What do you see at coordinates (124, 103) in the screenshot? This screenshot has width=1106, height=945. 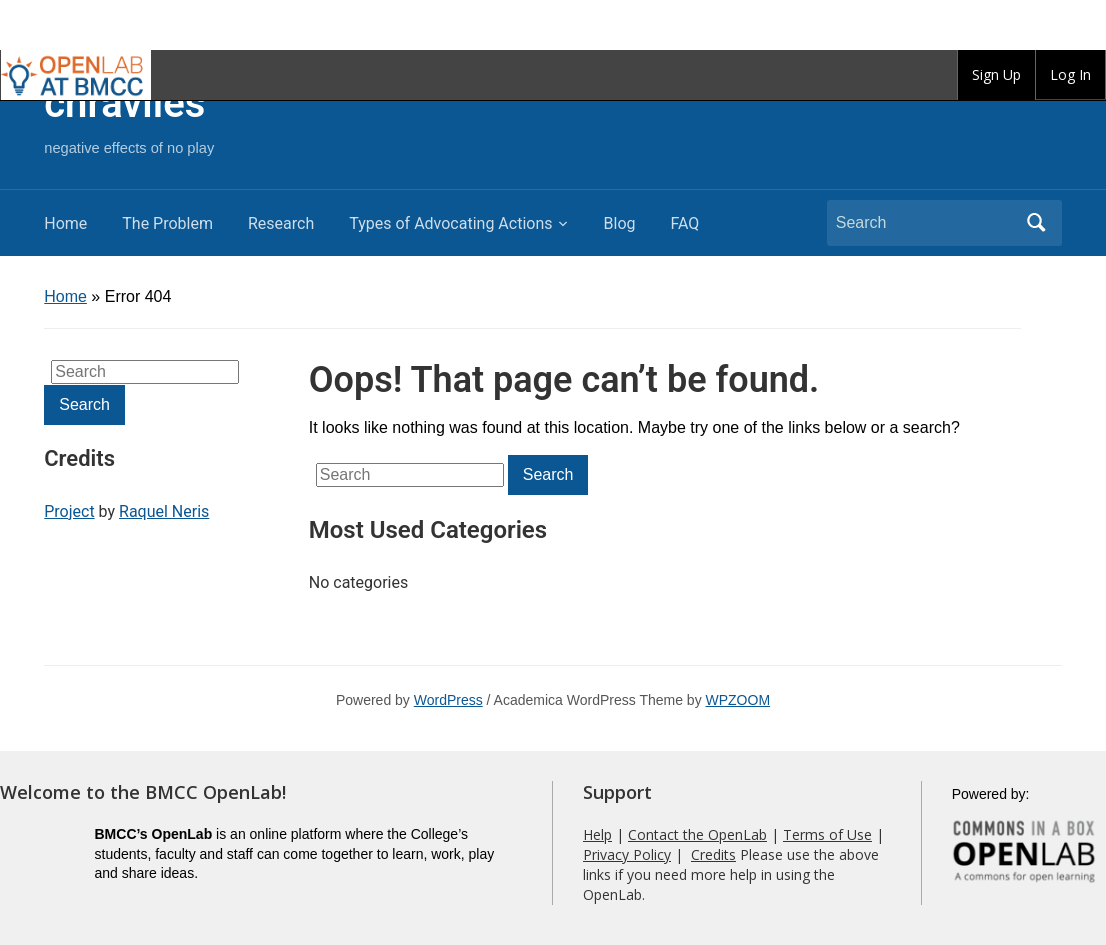 I see `chraviles` at bounding box center [124, 103].